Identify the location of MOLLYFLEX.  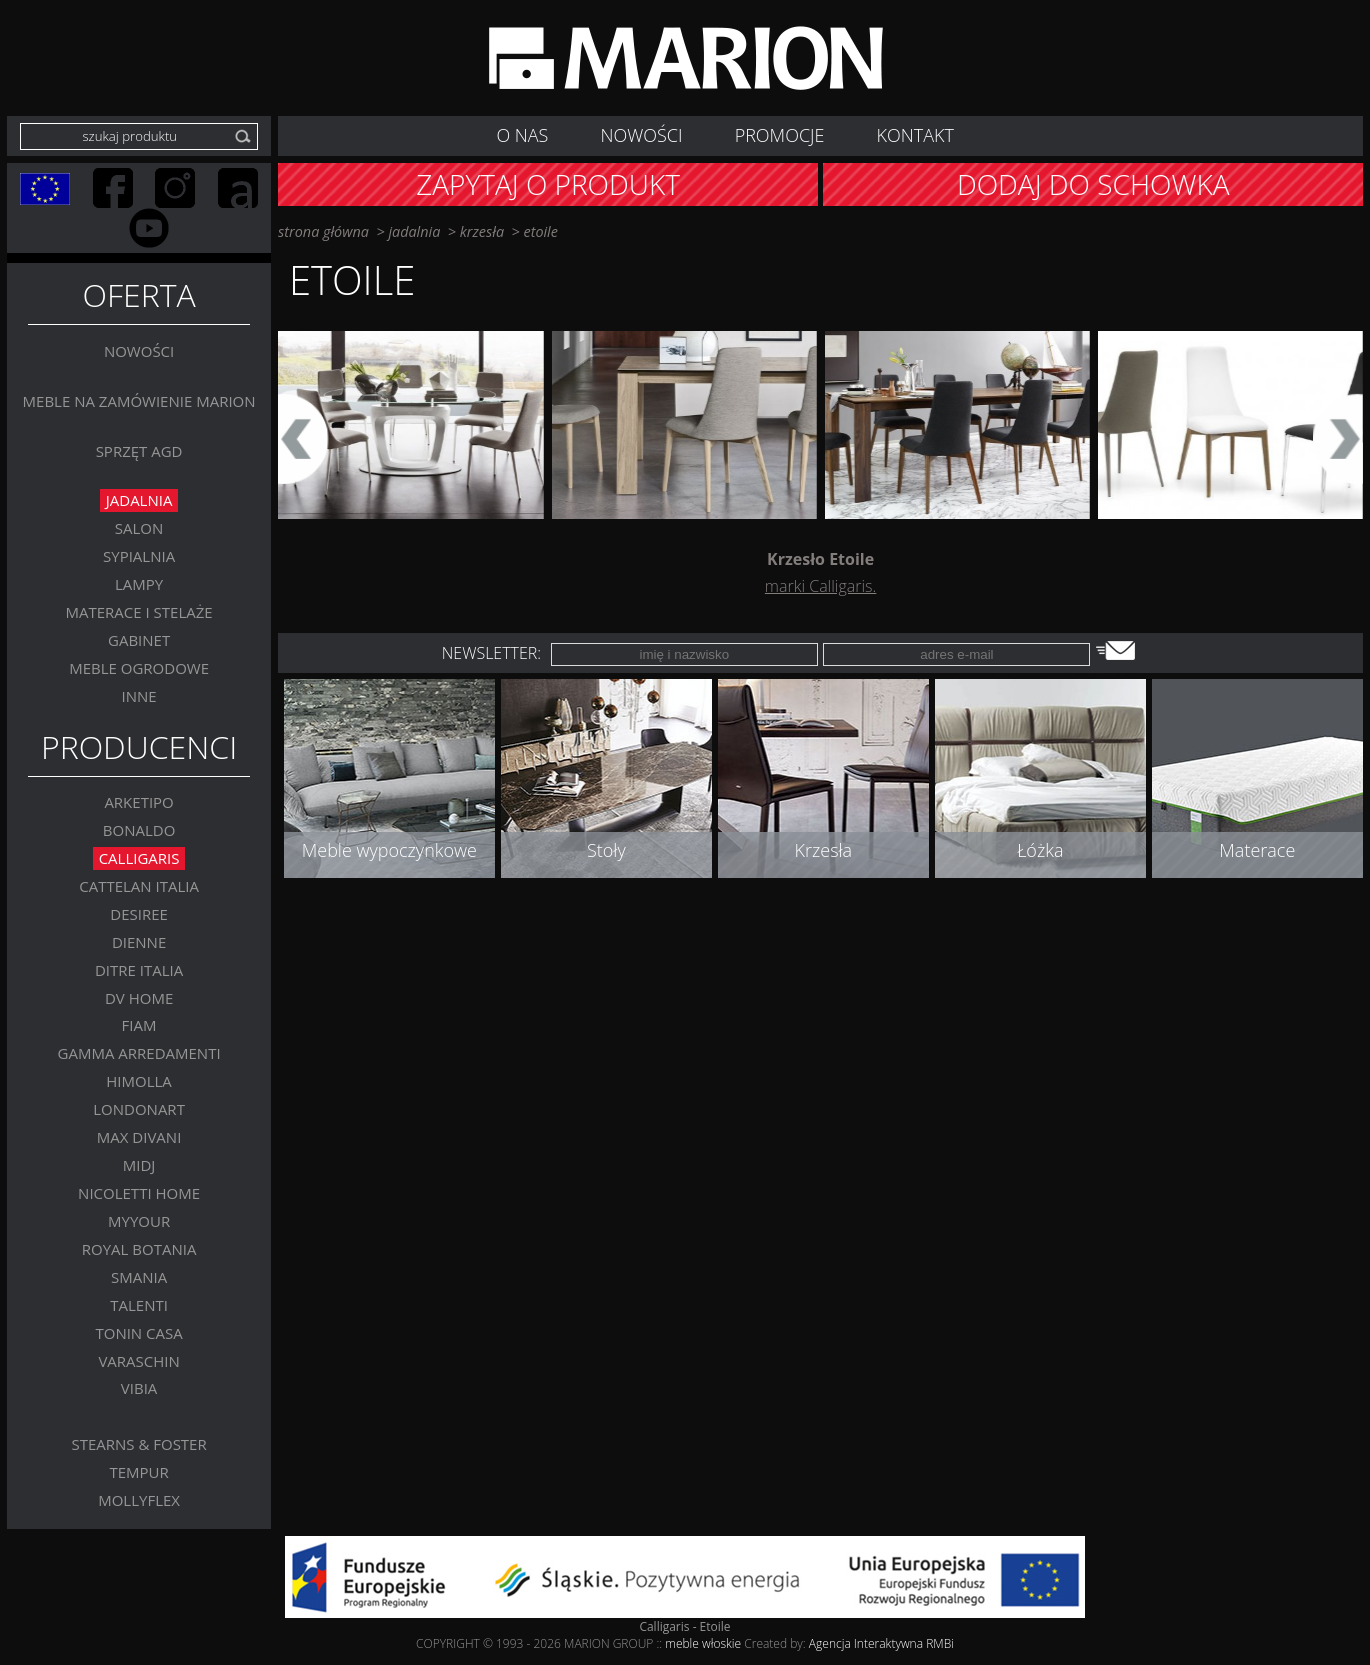
(139, 1500).